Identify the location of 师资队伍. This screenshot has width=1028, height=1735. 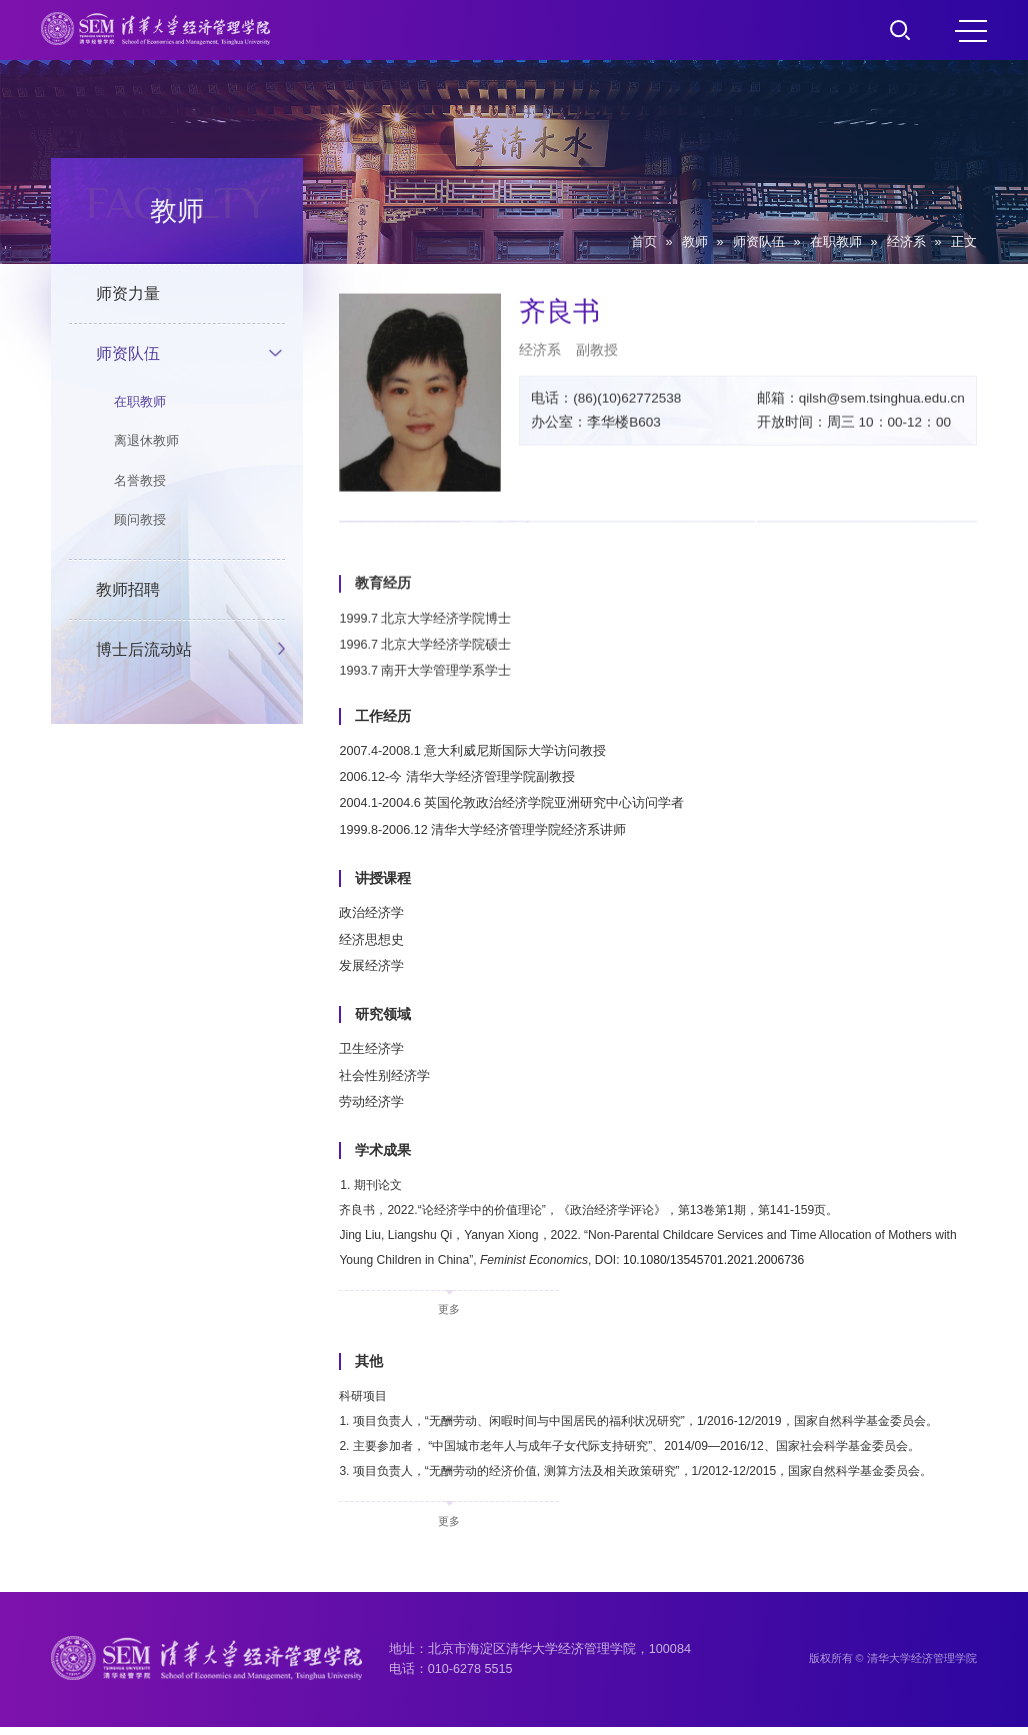
(759, 242).